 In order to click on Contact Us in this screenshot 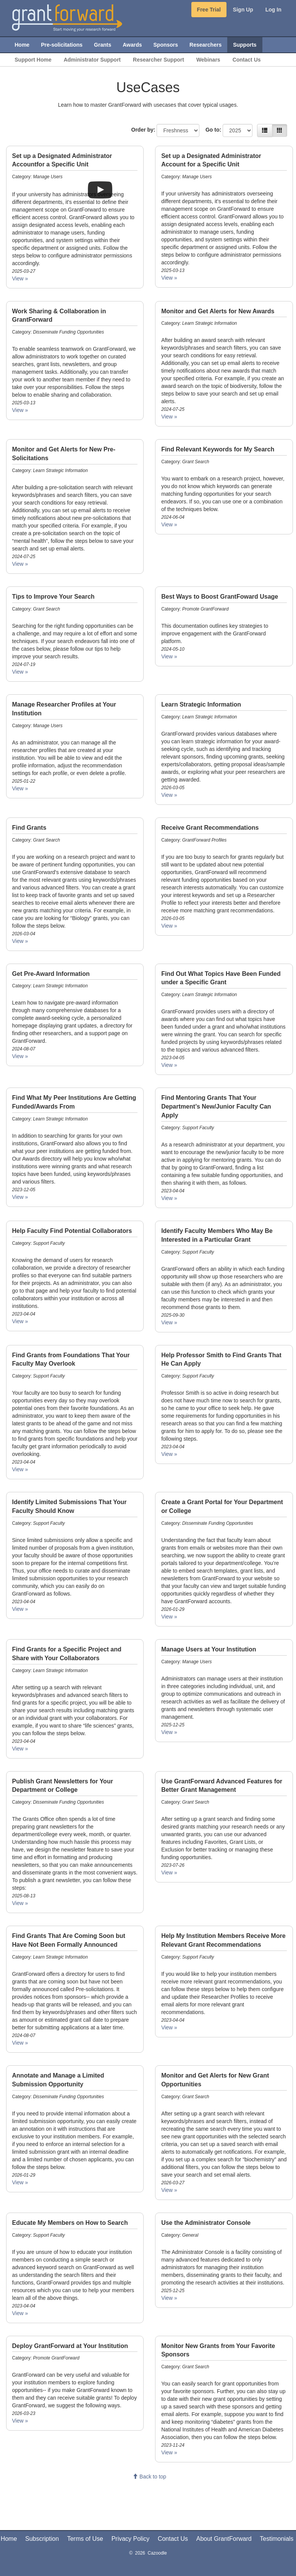, I will do `click(173, 2538)`.